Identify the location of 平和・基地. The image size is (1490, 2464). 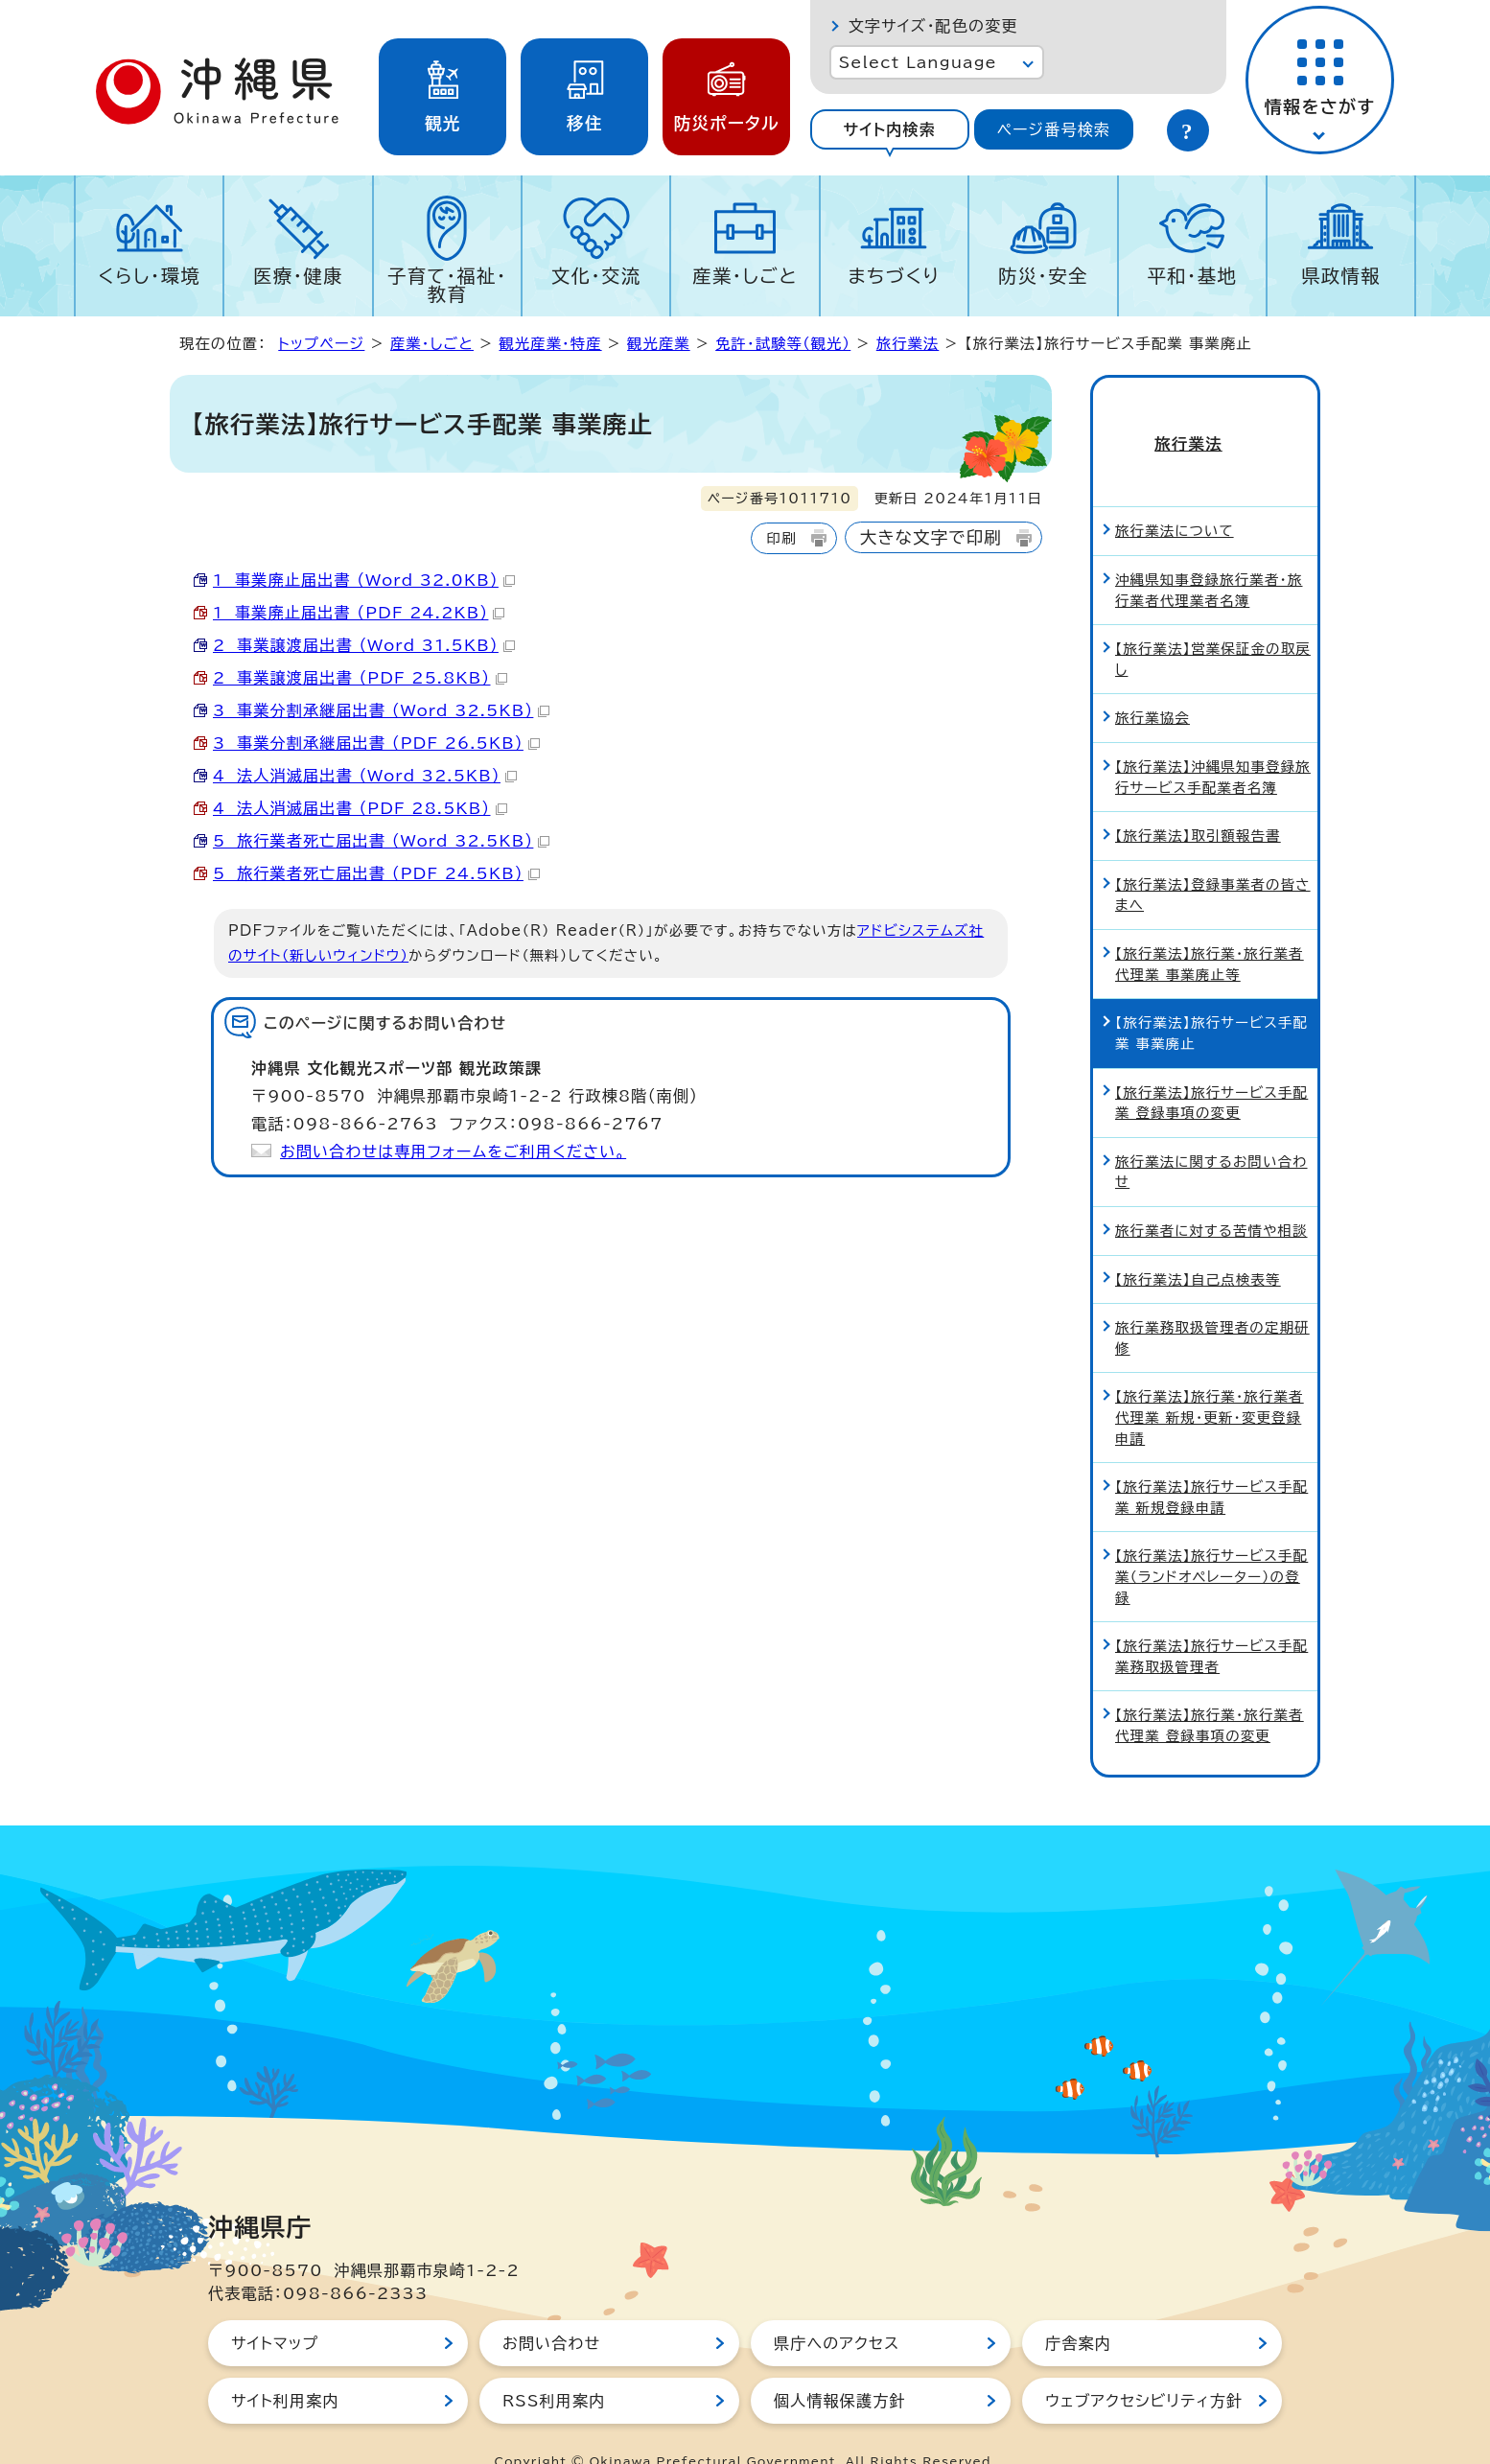
(1192, 276).